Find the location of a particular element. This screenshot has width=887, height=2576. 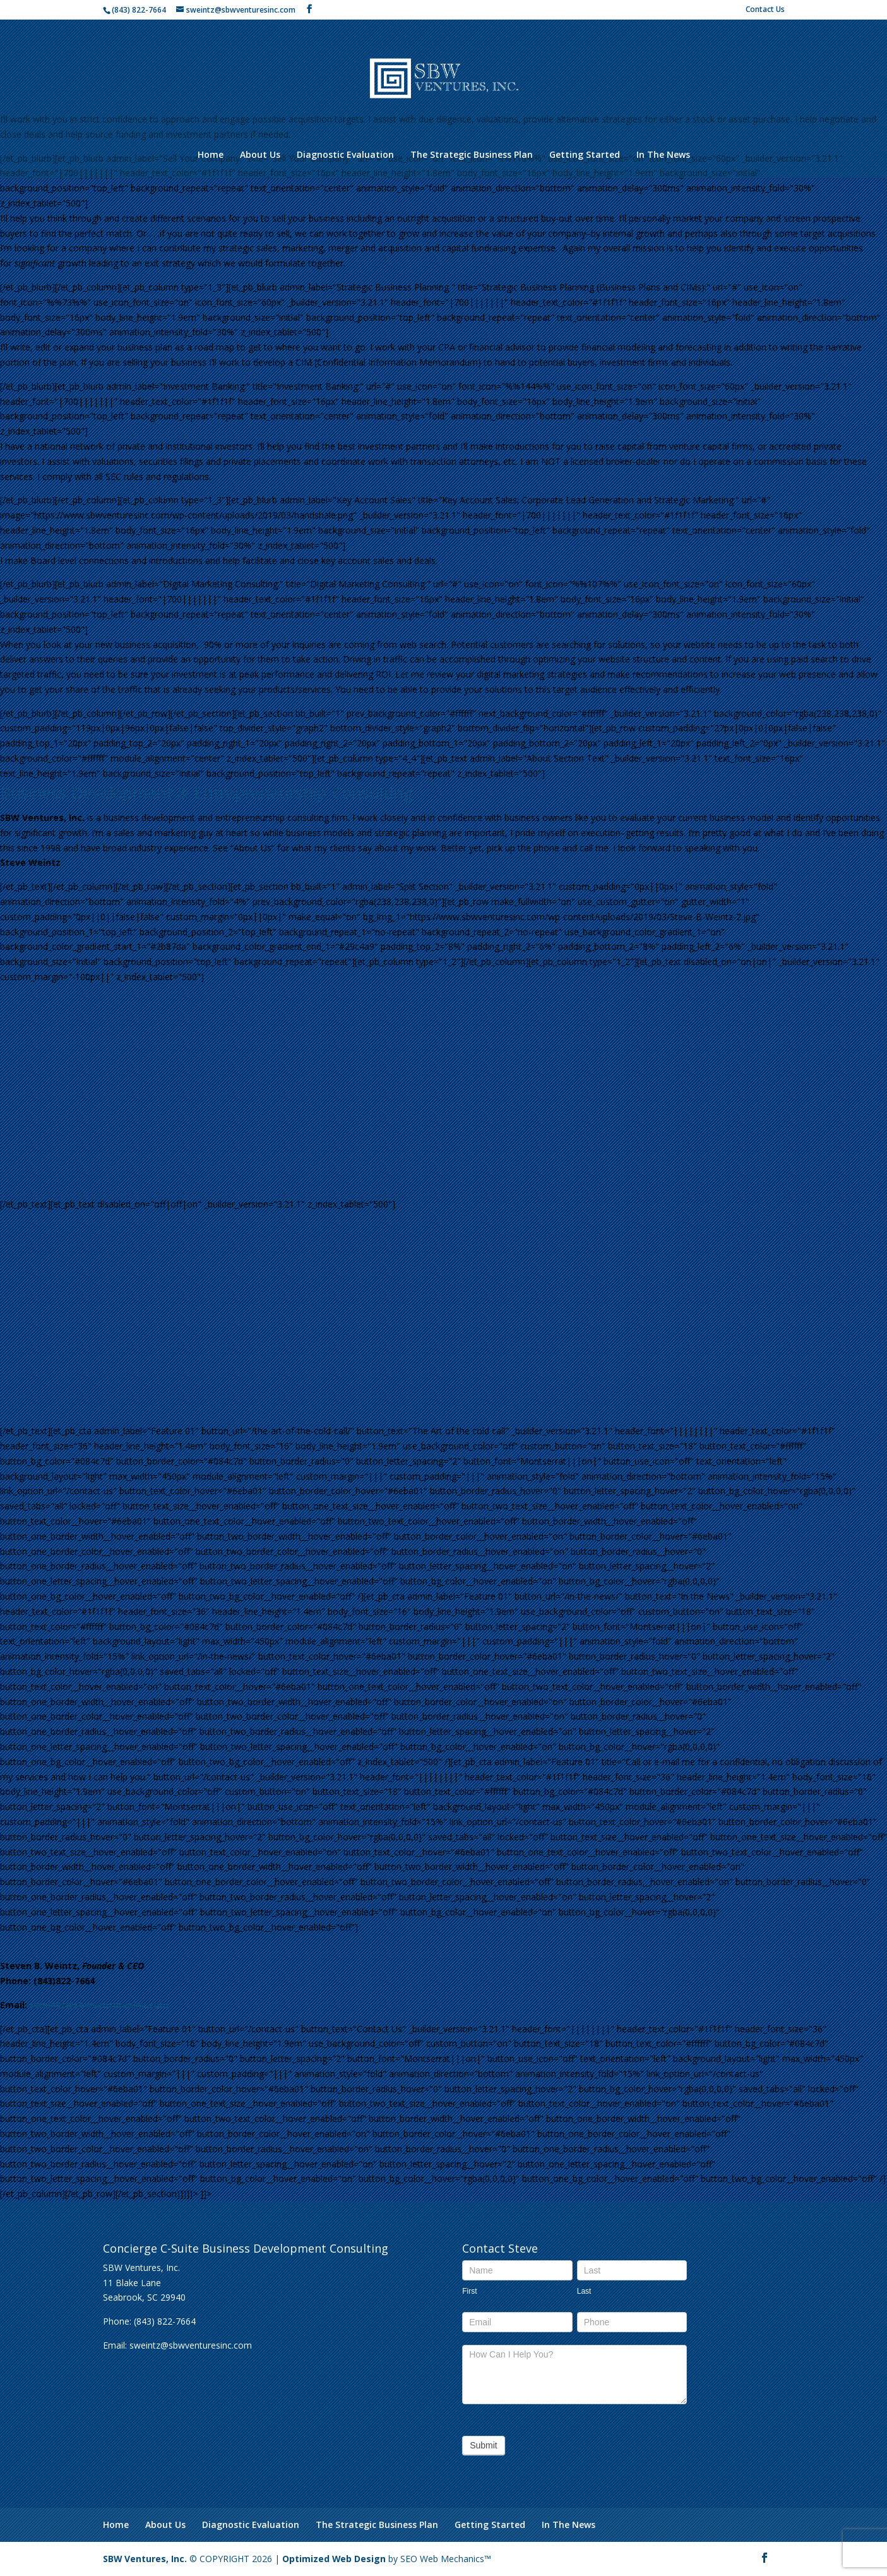

Optimized Web Design is located at coordinates (335, 2559).